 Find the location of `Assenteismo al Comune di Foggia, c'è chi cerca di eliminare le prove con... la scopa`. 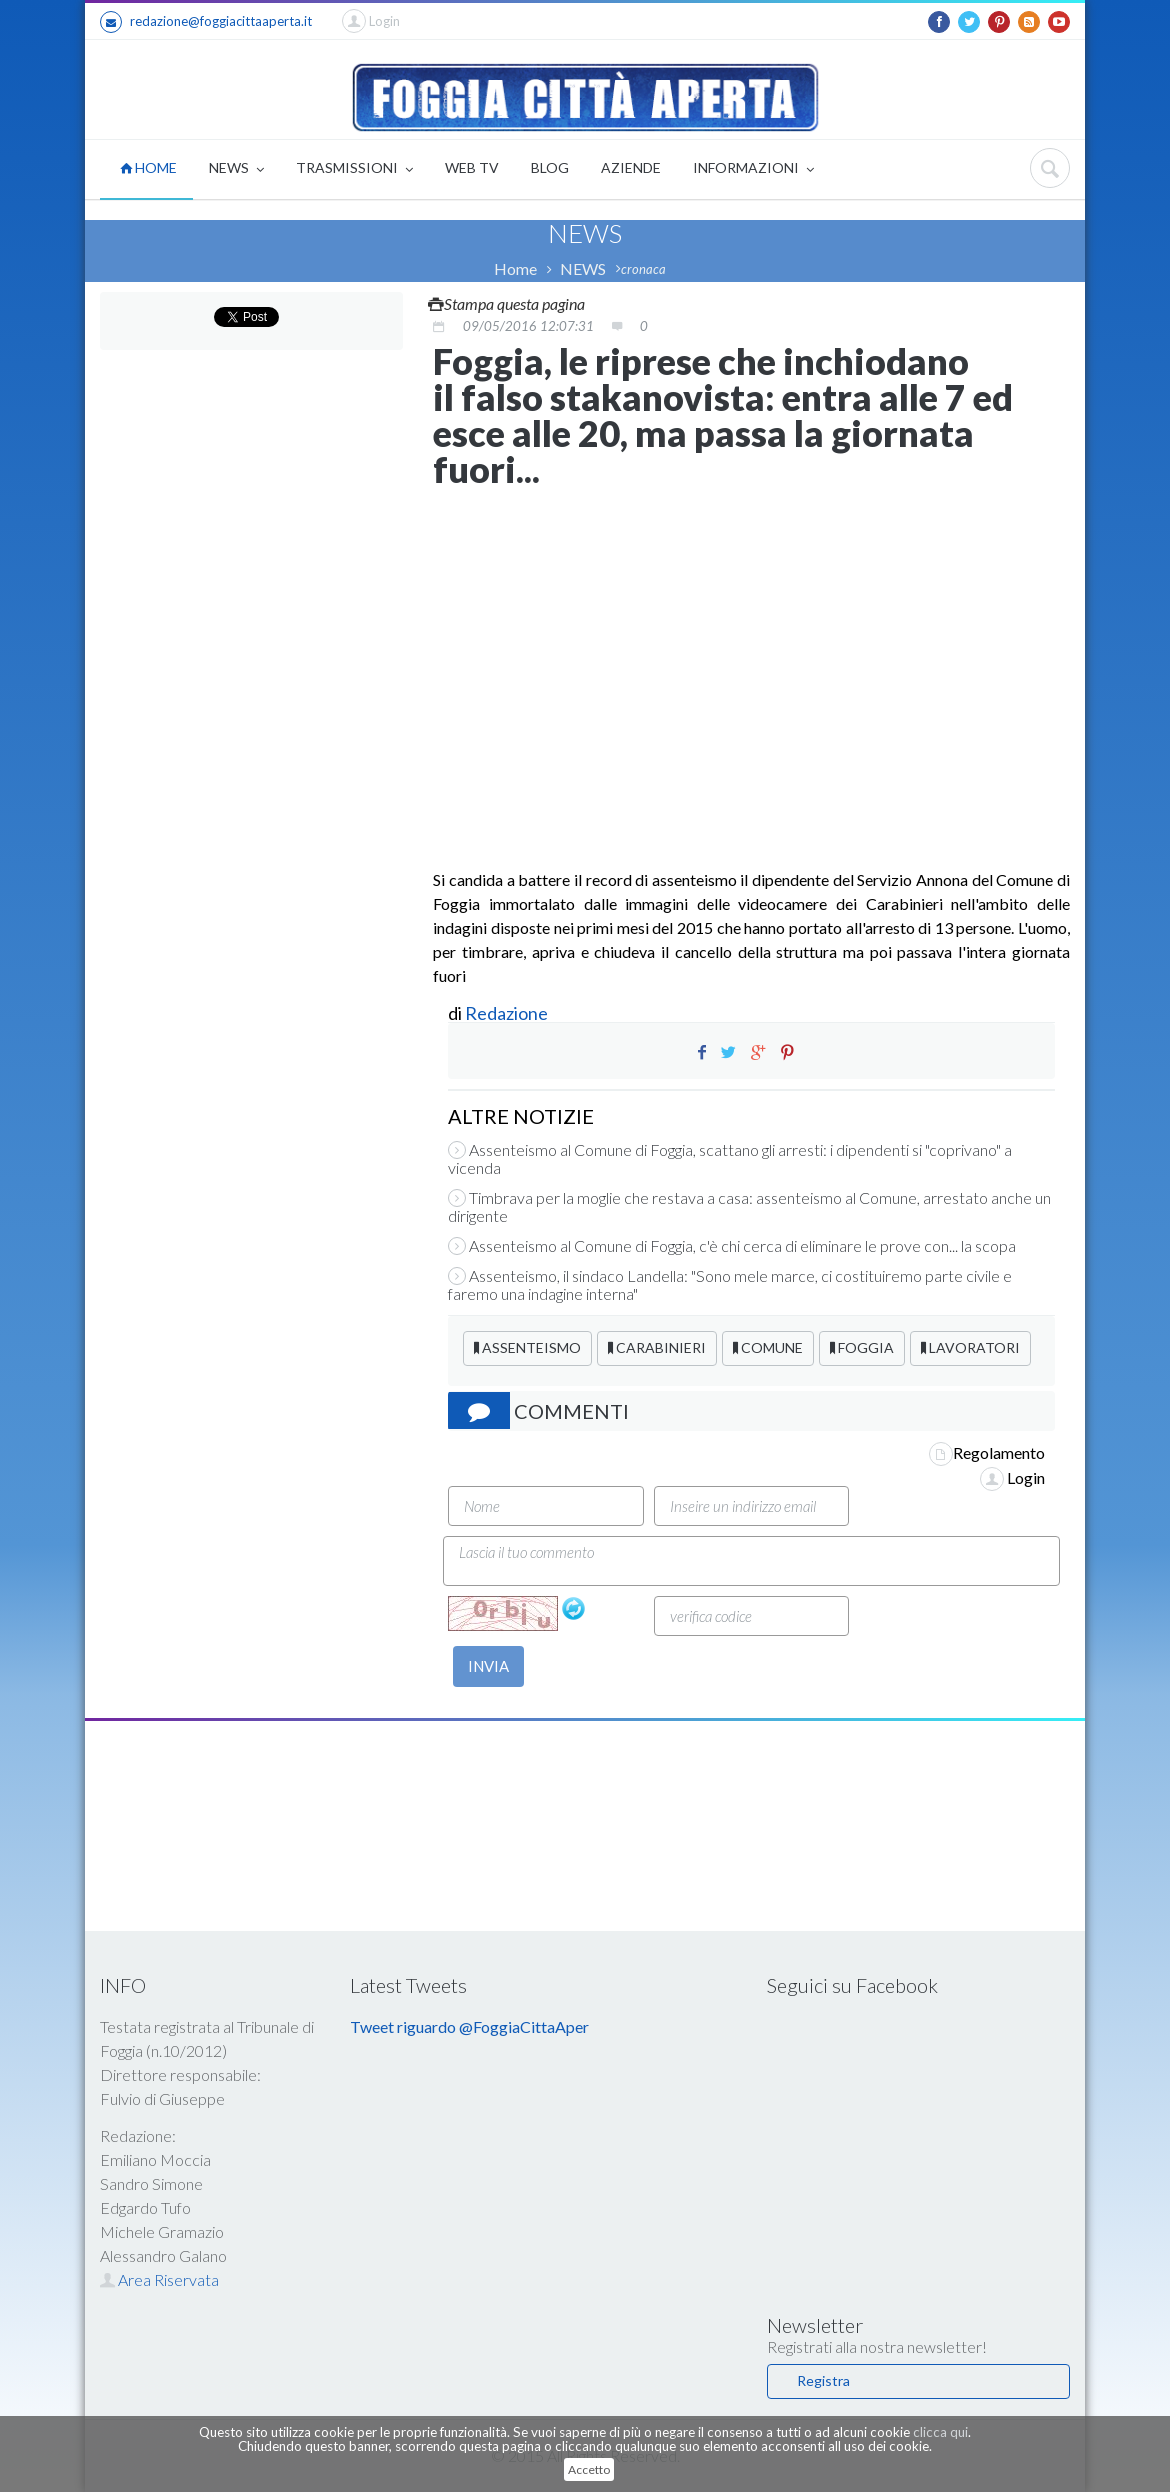

Assenteismo al Comune di Foggia, c'è chi cerca di eliminare le prove con... la scopa is located at coordinates (732, 1246).